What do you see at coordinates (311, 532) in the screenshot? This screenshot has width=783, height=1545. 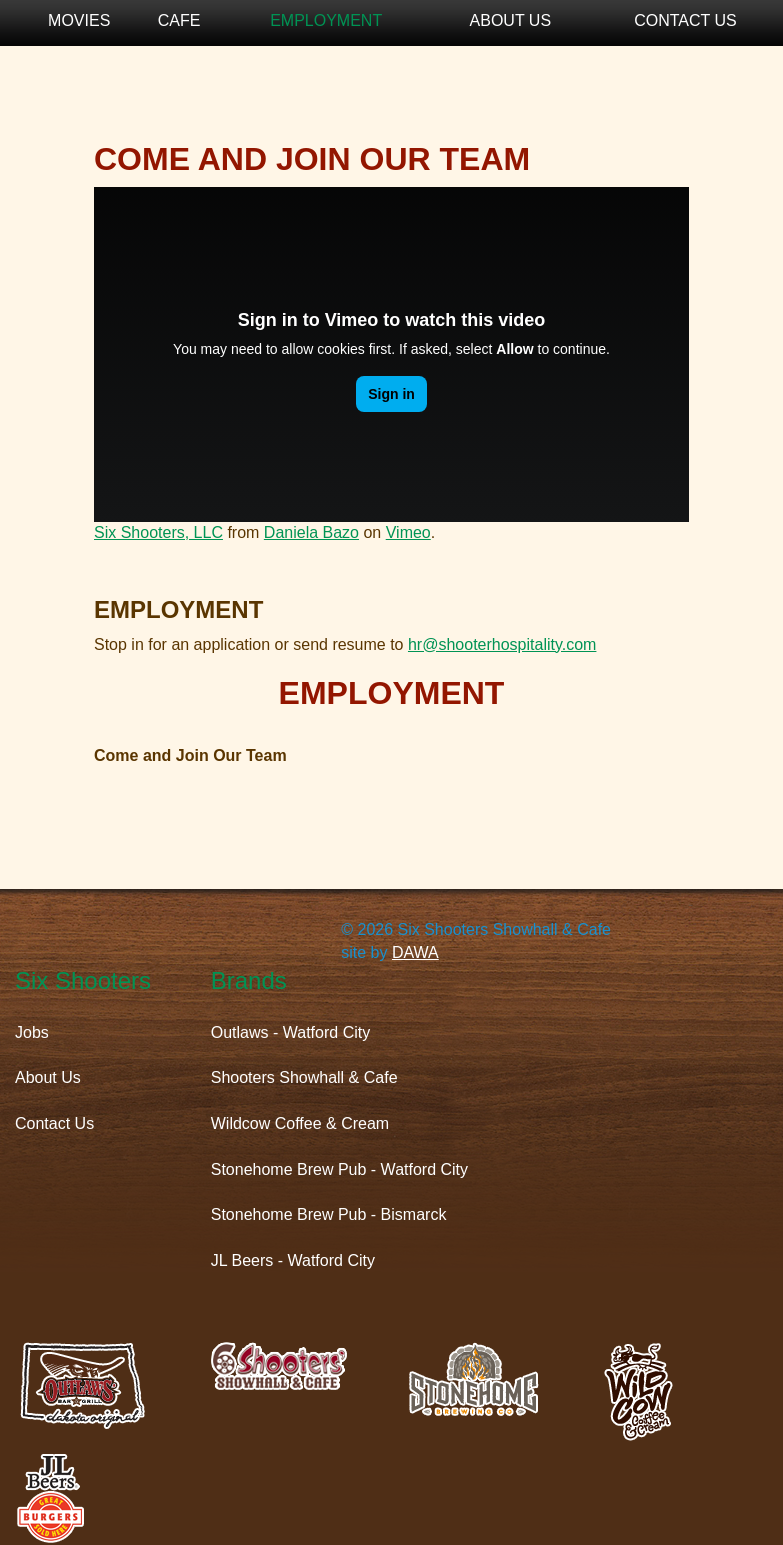 I see `Daniela Bazo` at bounding box center [311, 532].